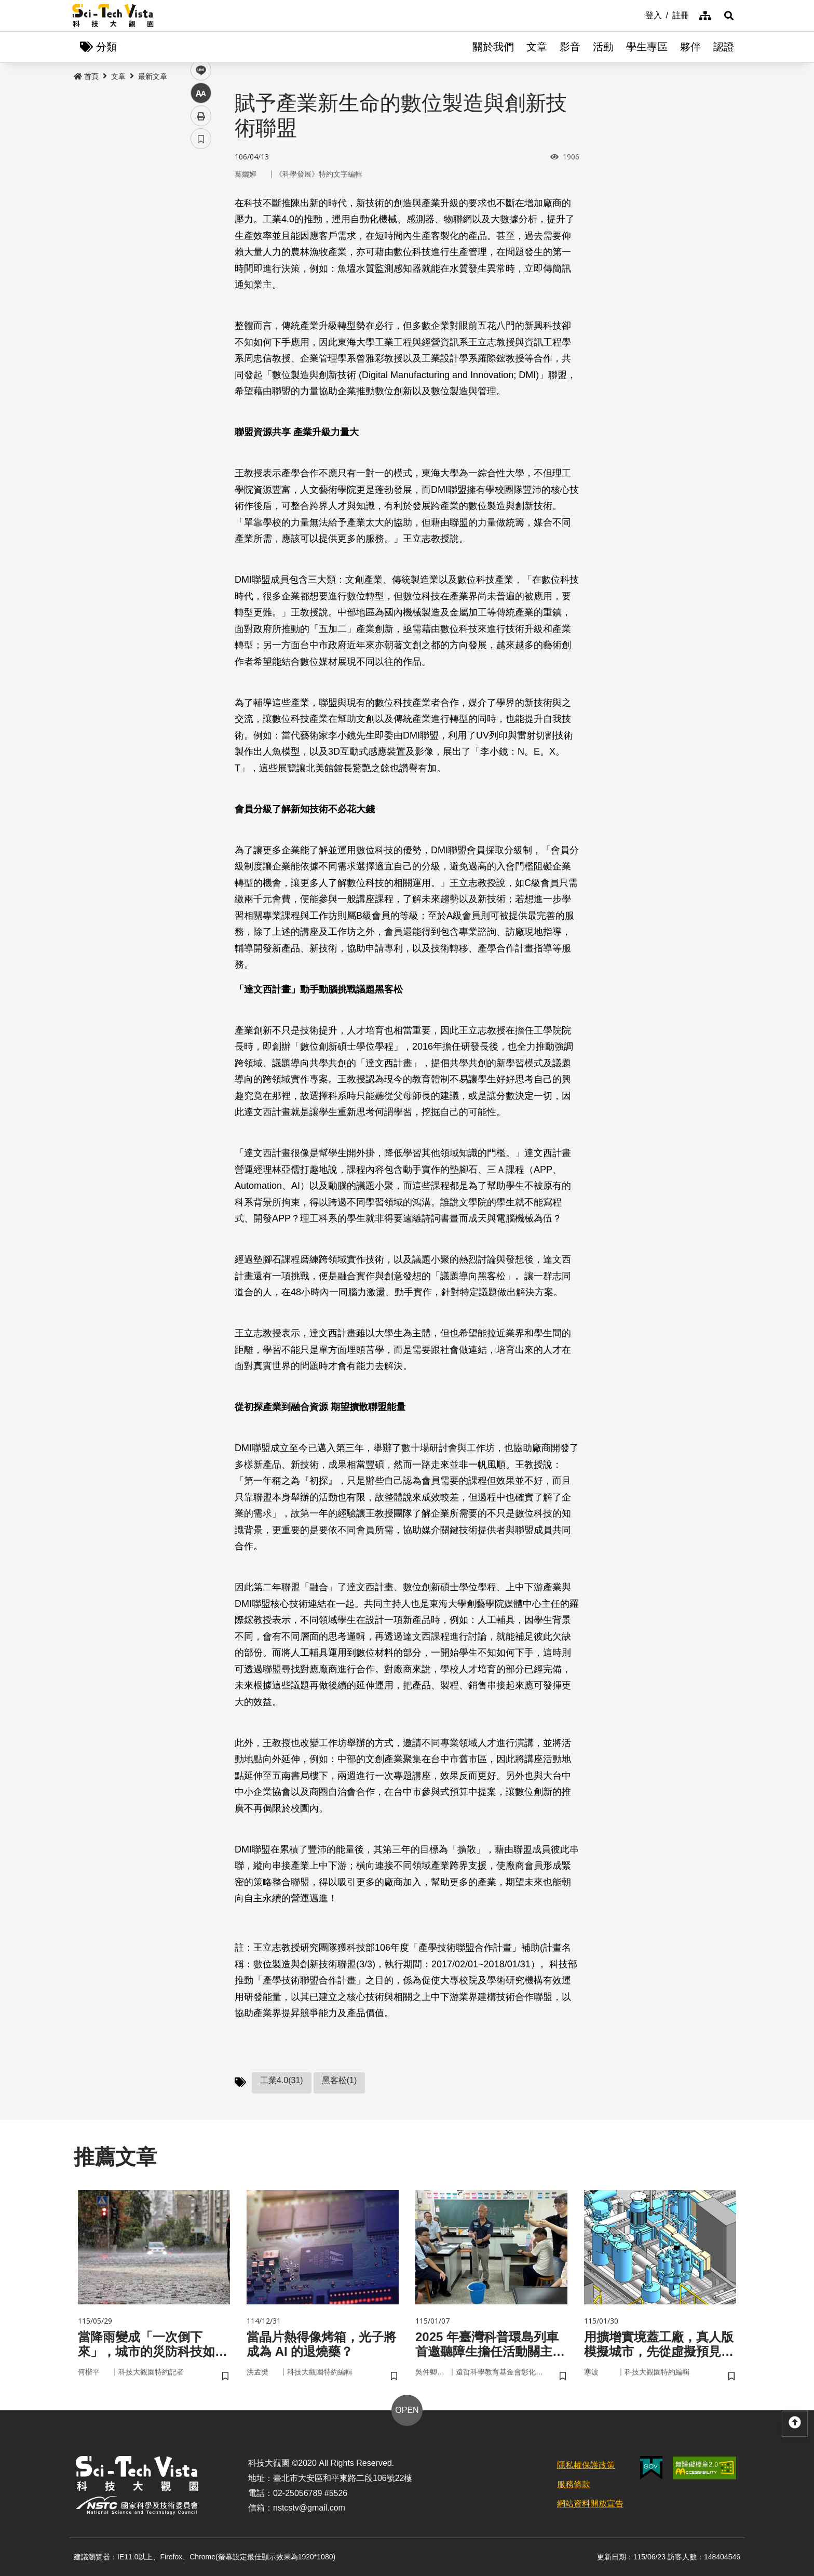  I want to click on 黑客松(1), so click(339, 2080).